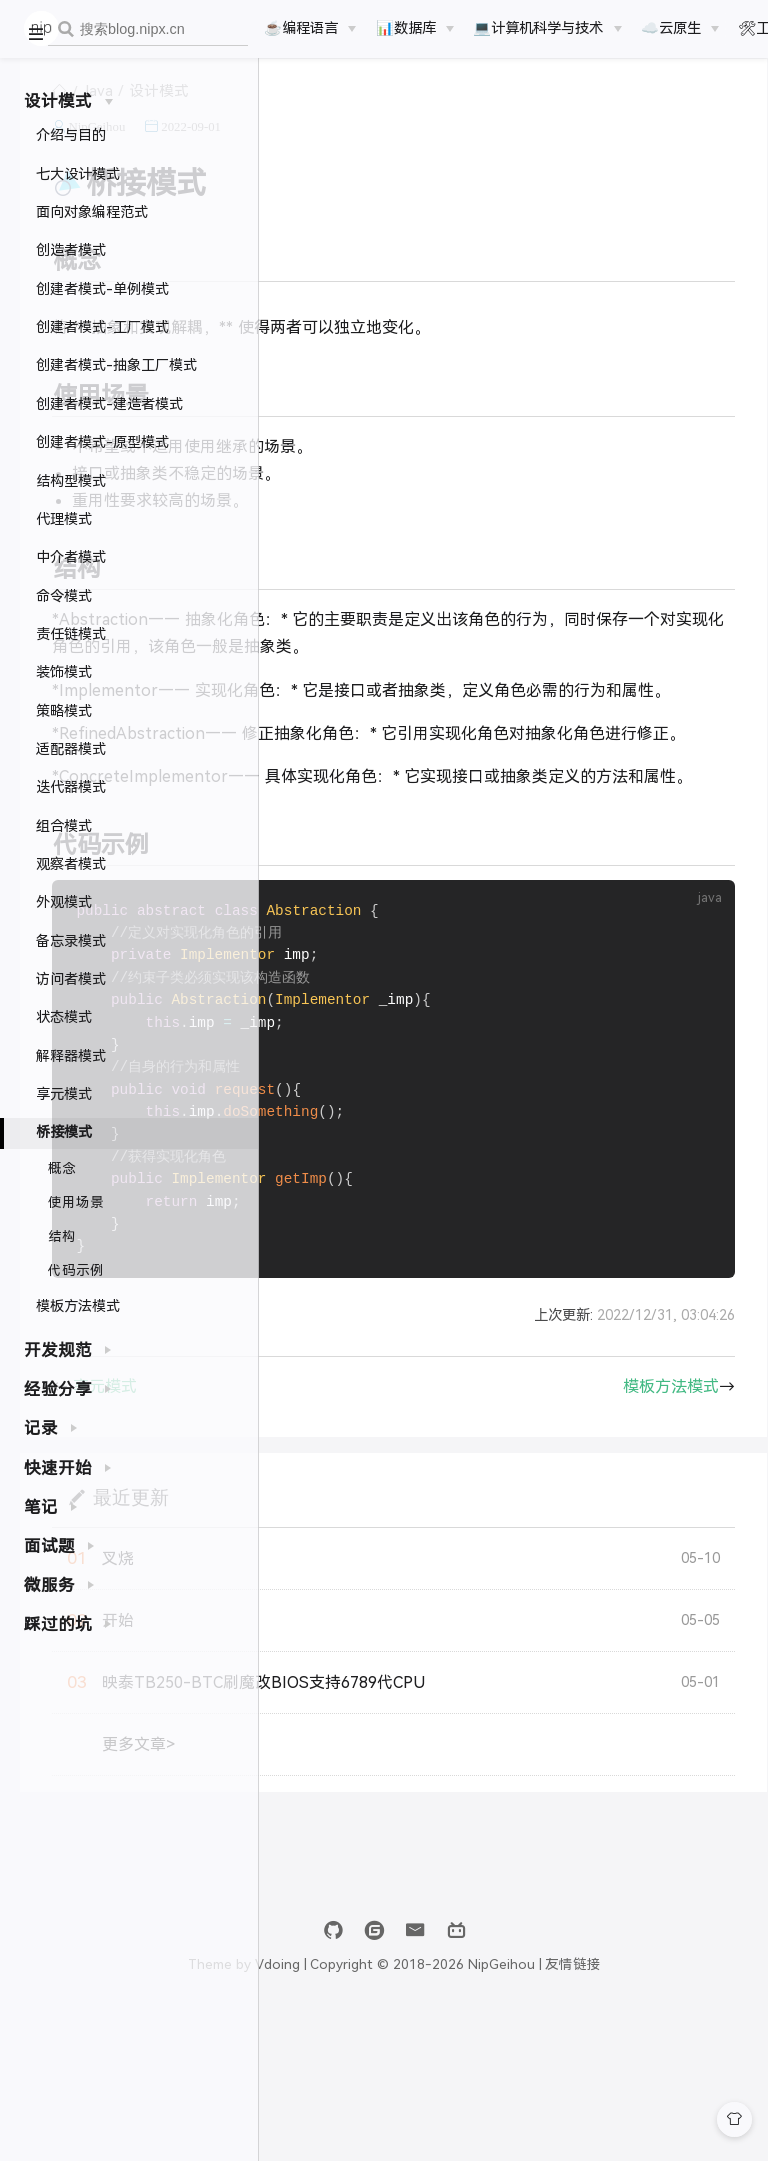 The width and height of the screenshot is (768, 2161). I want to click on 访问者模式, so click(71, 979).